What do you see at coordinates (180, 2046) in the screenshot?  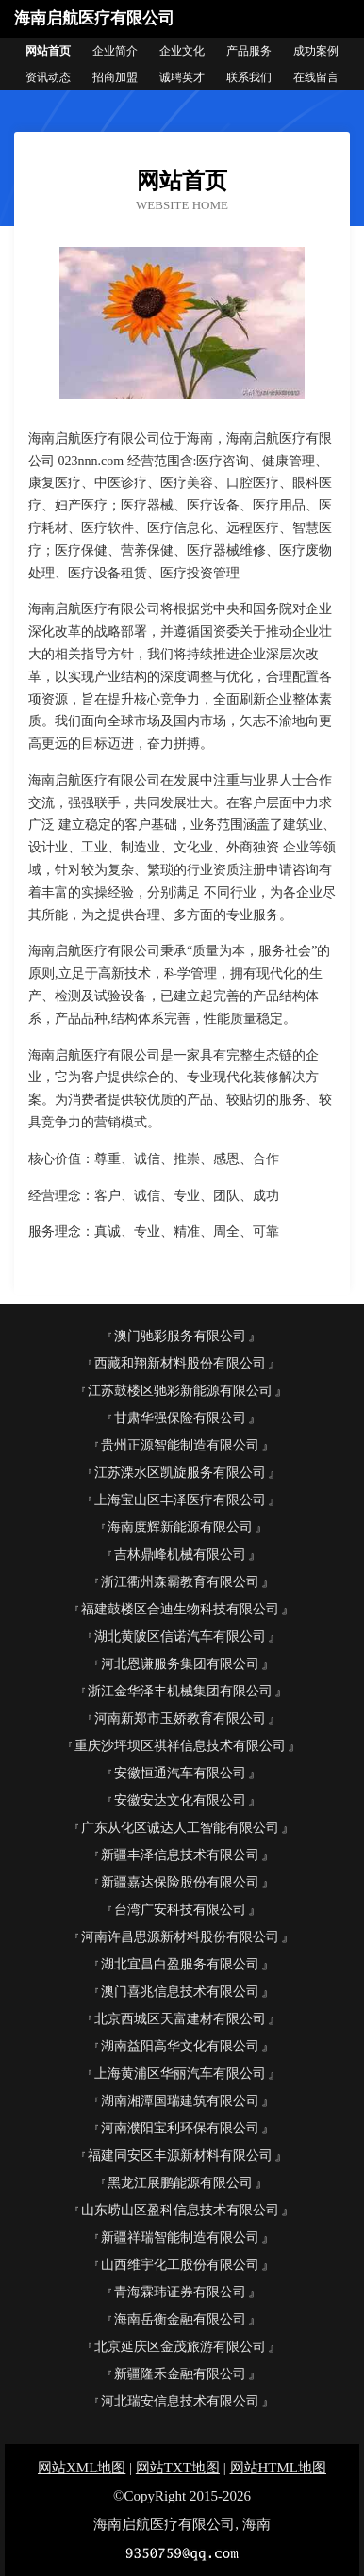 I see `湖南益阳高华文化有限公司` at bounding box center [180, 2046].